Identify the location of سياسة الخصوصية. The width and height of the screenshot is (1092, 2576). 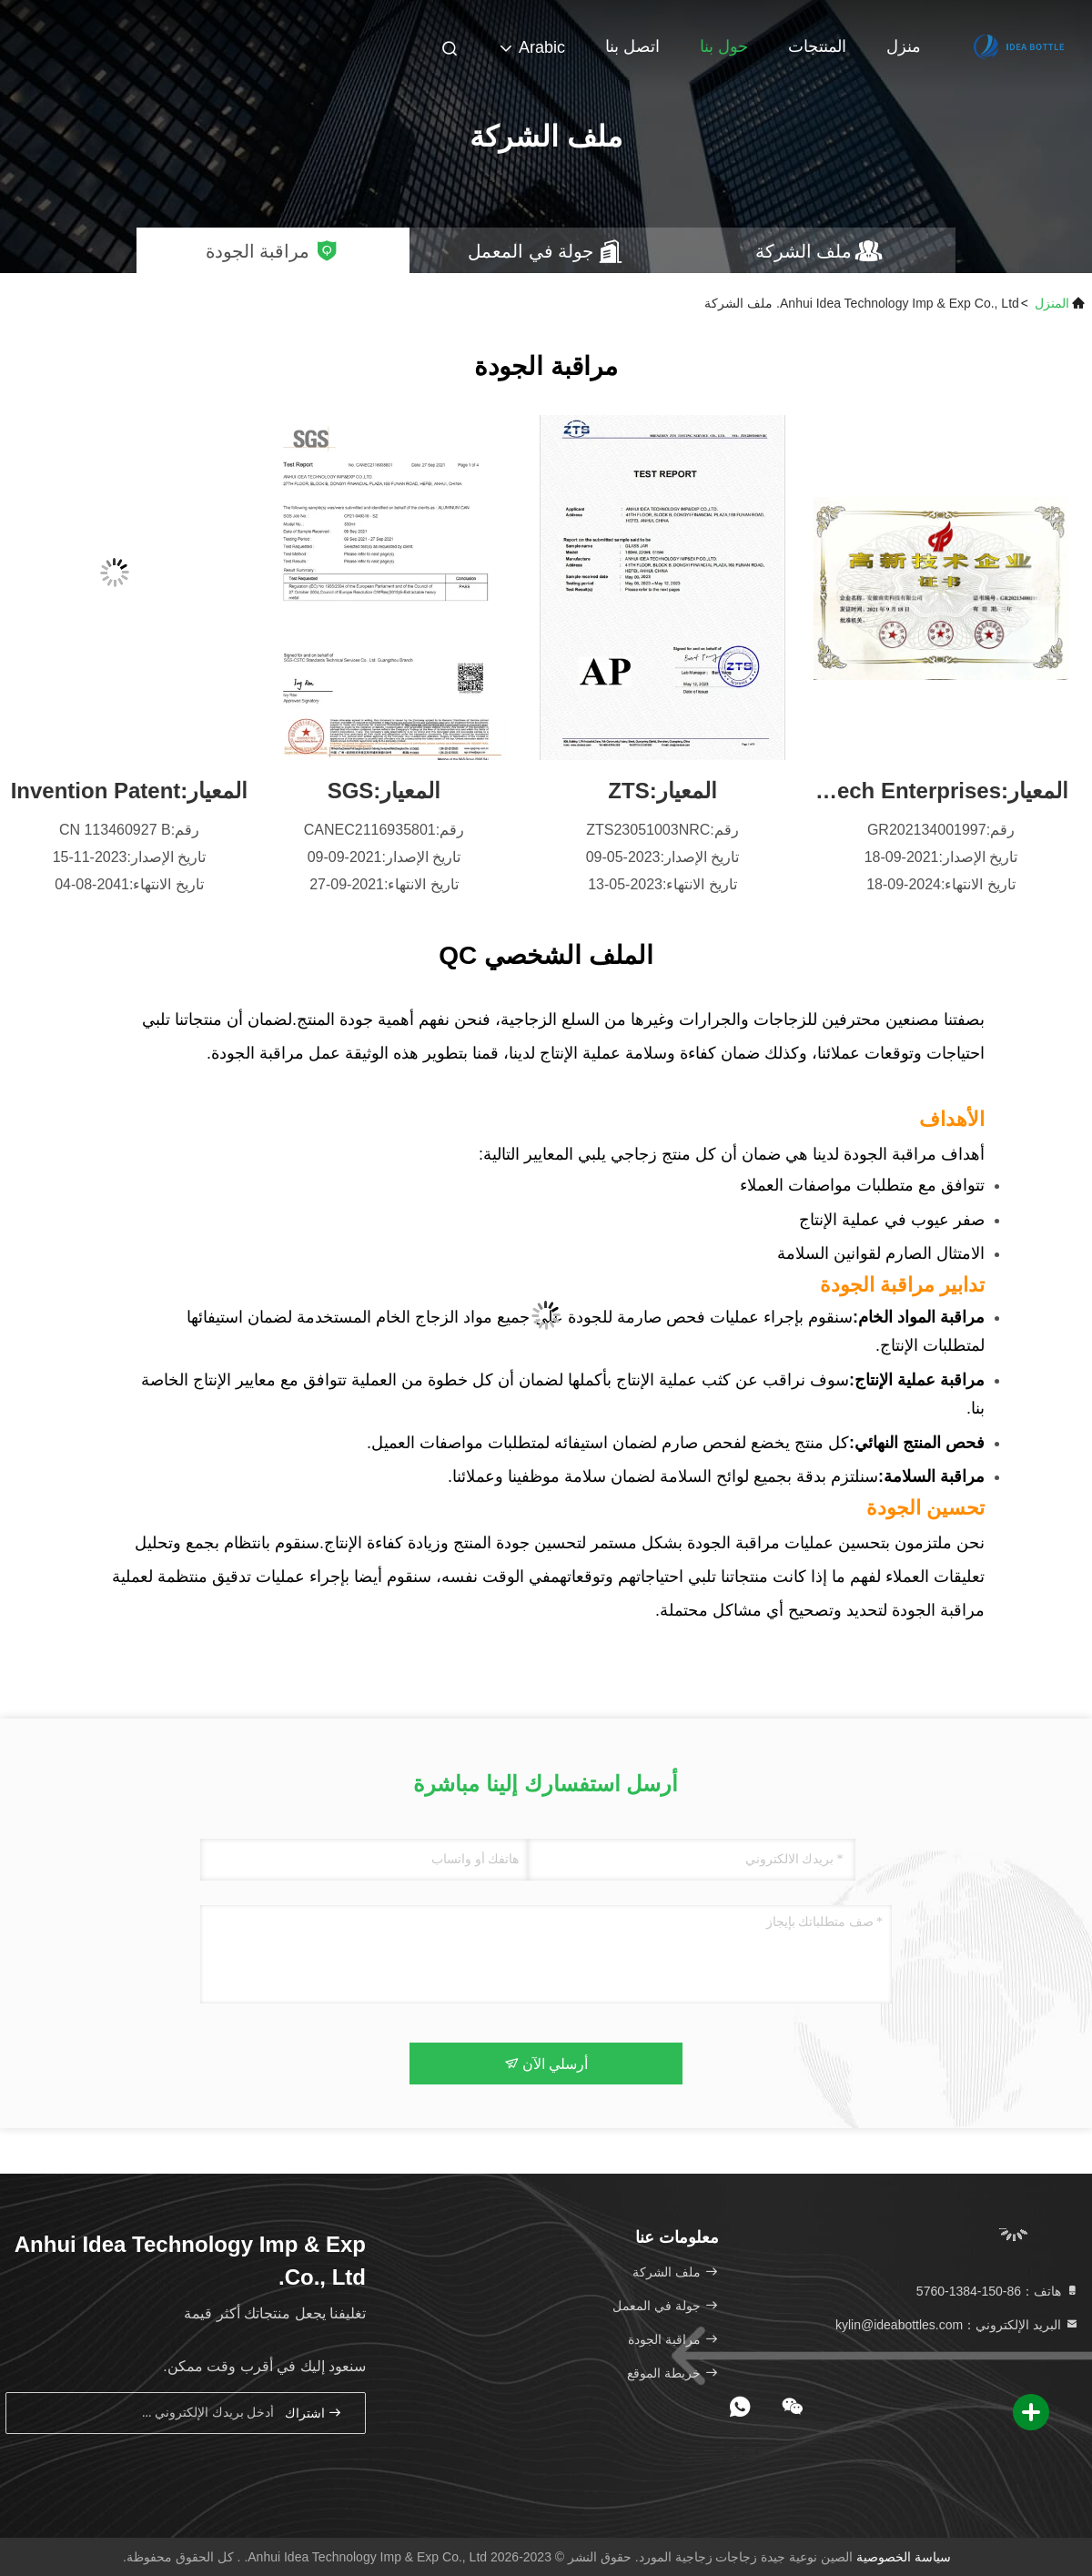
(903, 2557).